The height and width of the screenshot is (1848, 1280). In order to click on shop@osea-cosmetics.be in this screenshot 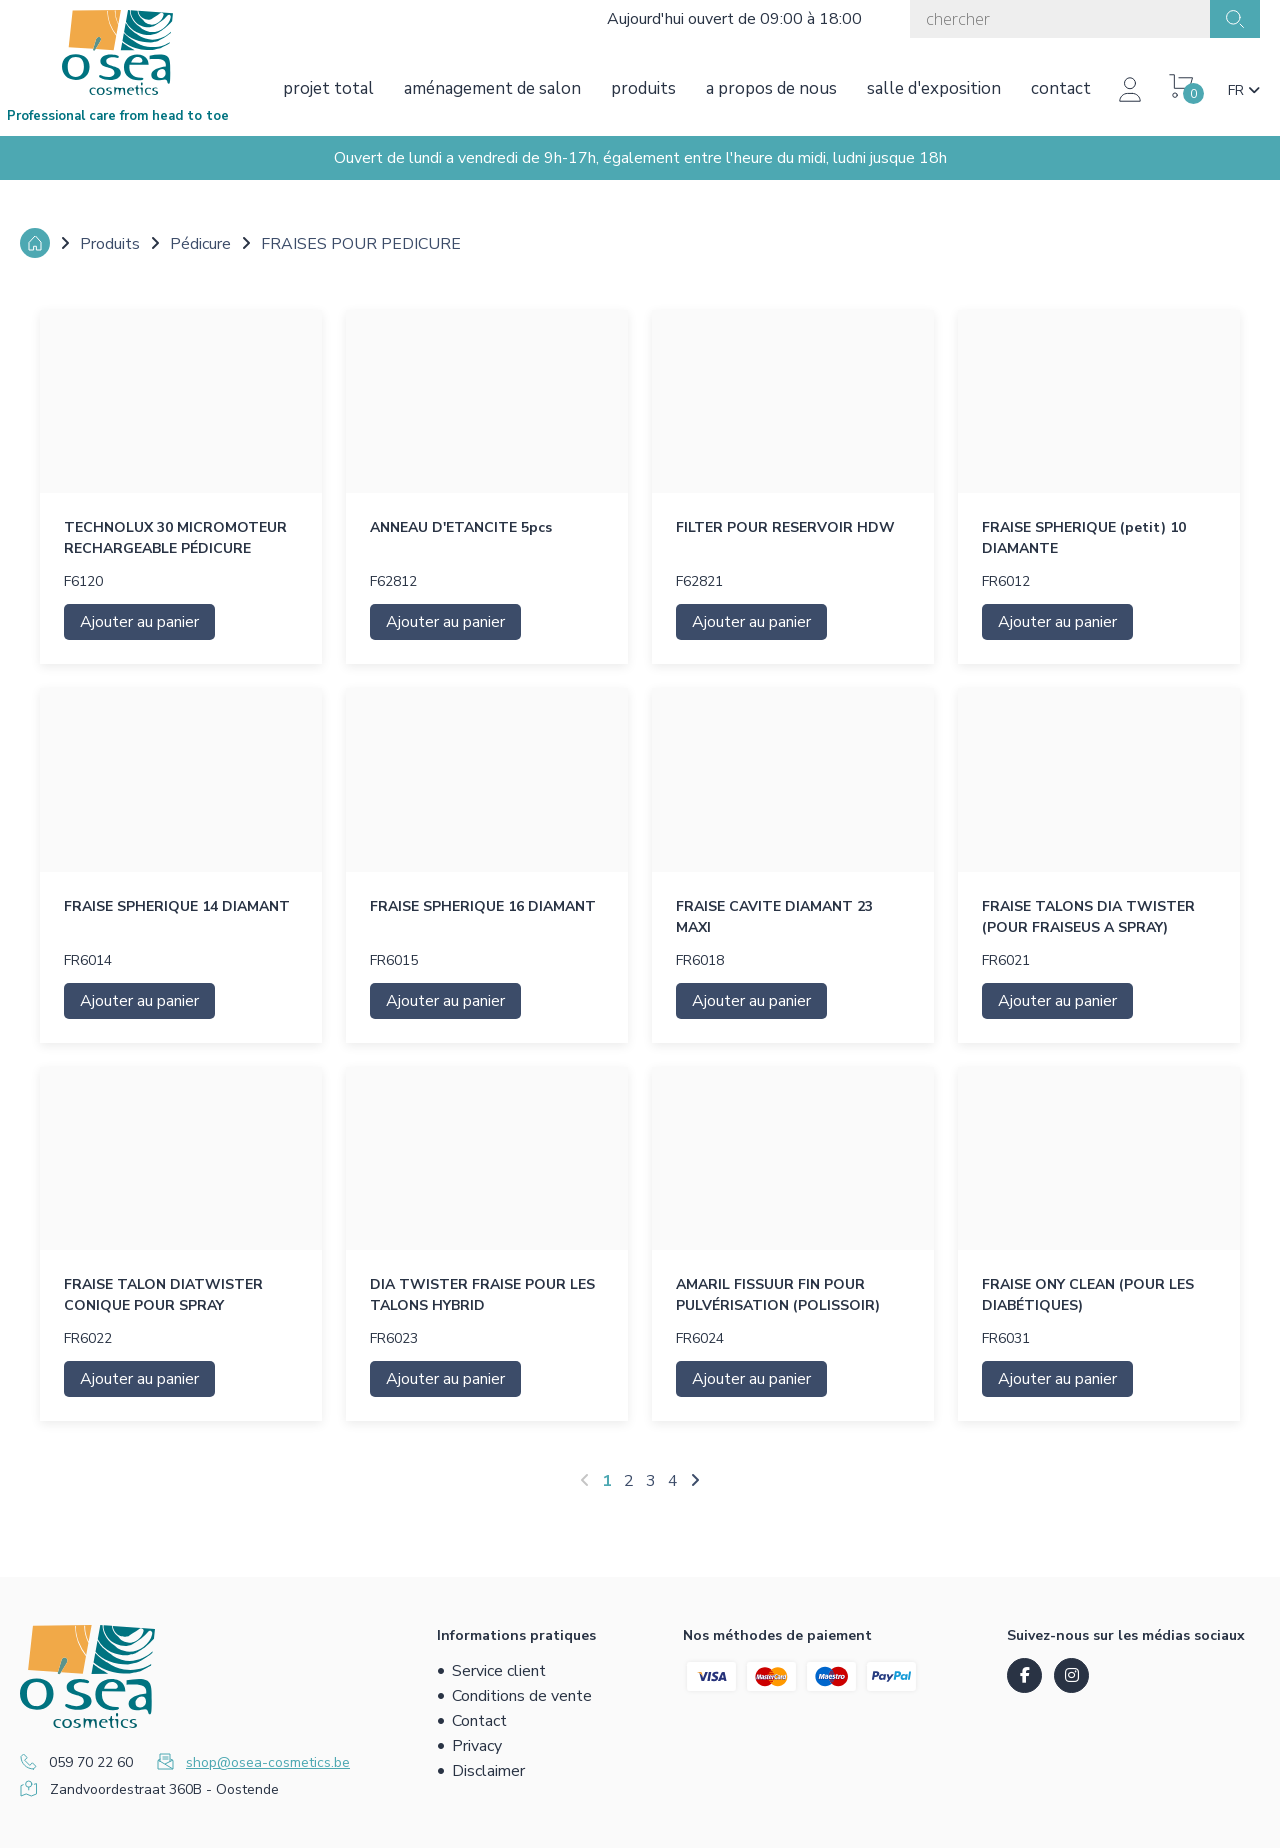, I will do `click(268, 1762)`.